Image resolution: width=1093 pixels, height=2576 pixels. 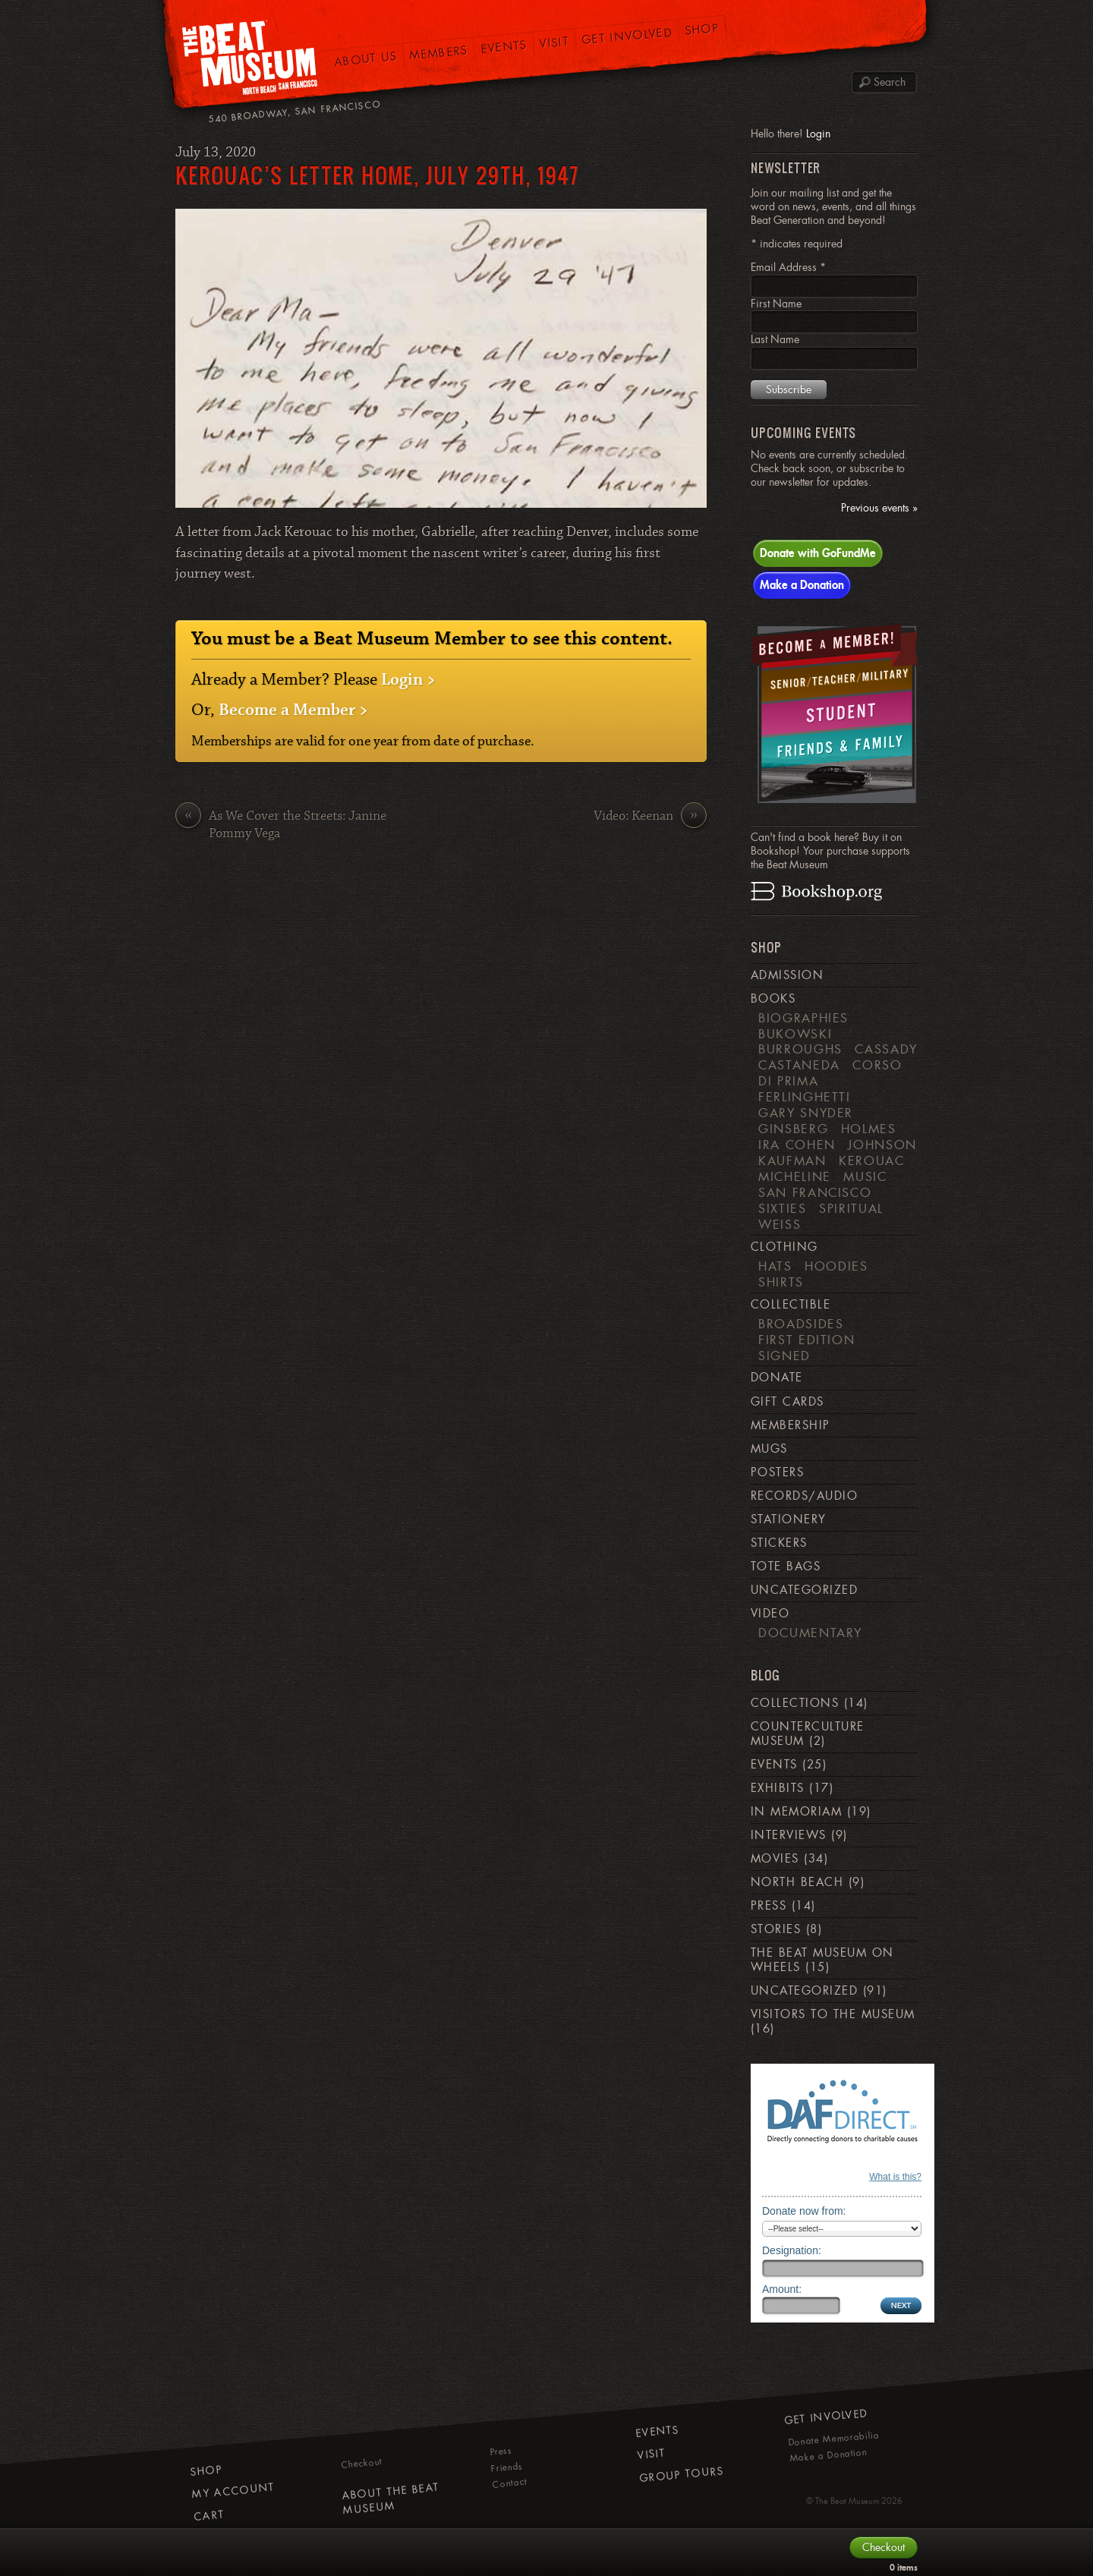 I want to click on Make a Donation, so click(x=802, y=584).